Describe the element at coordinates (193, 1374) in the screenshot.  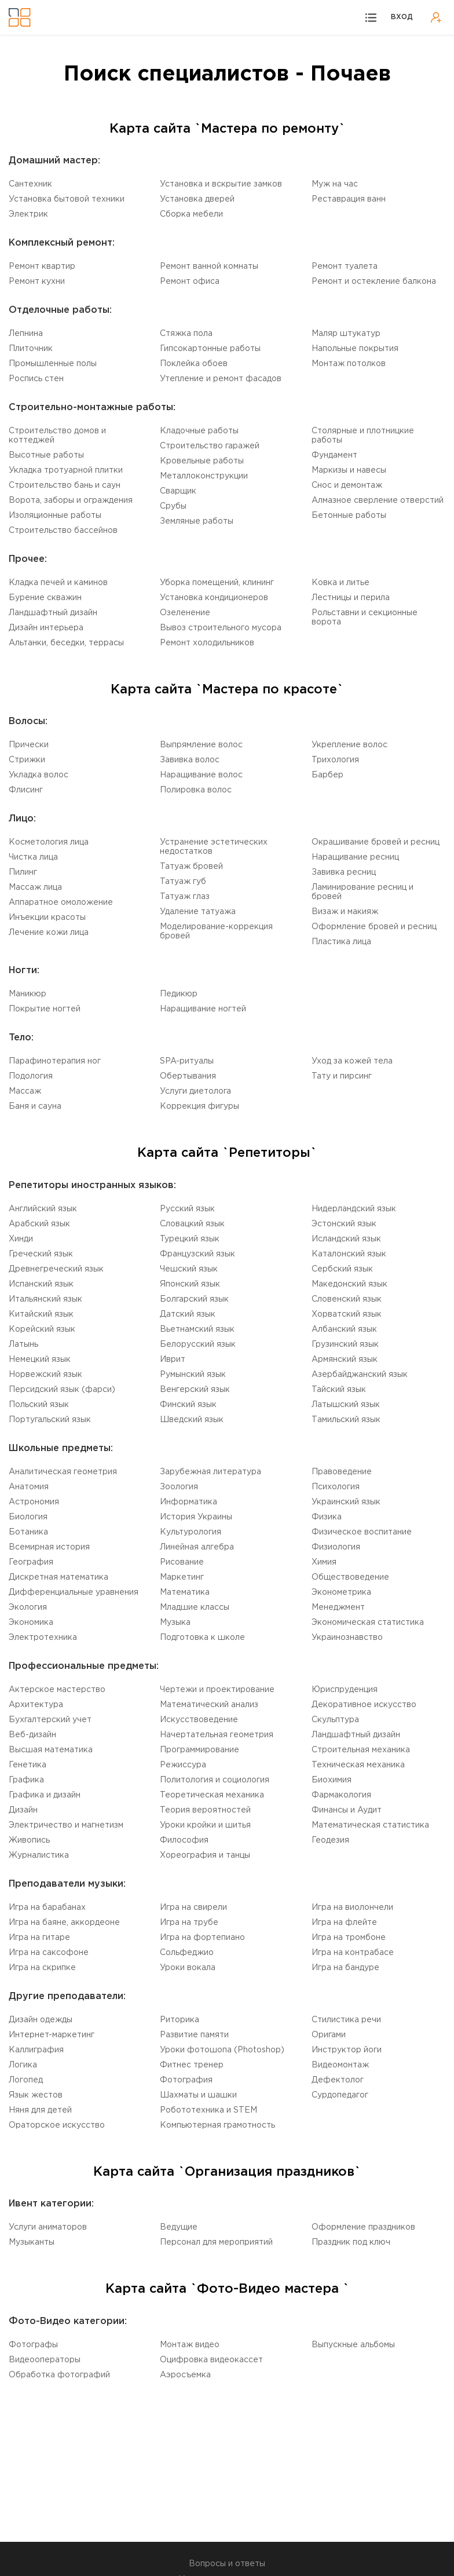
I see `Румынский язык` at that location.